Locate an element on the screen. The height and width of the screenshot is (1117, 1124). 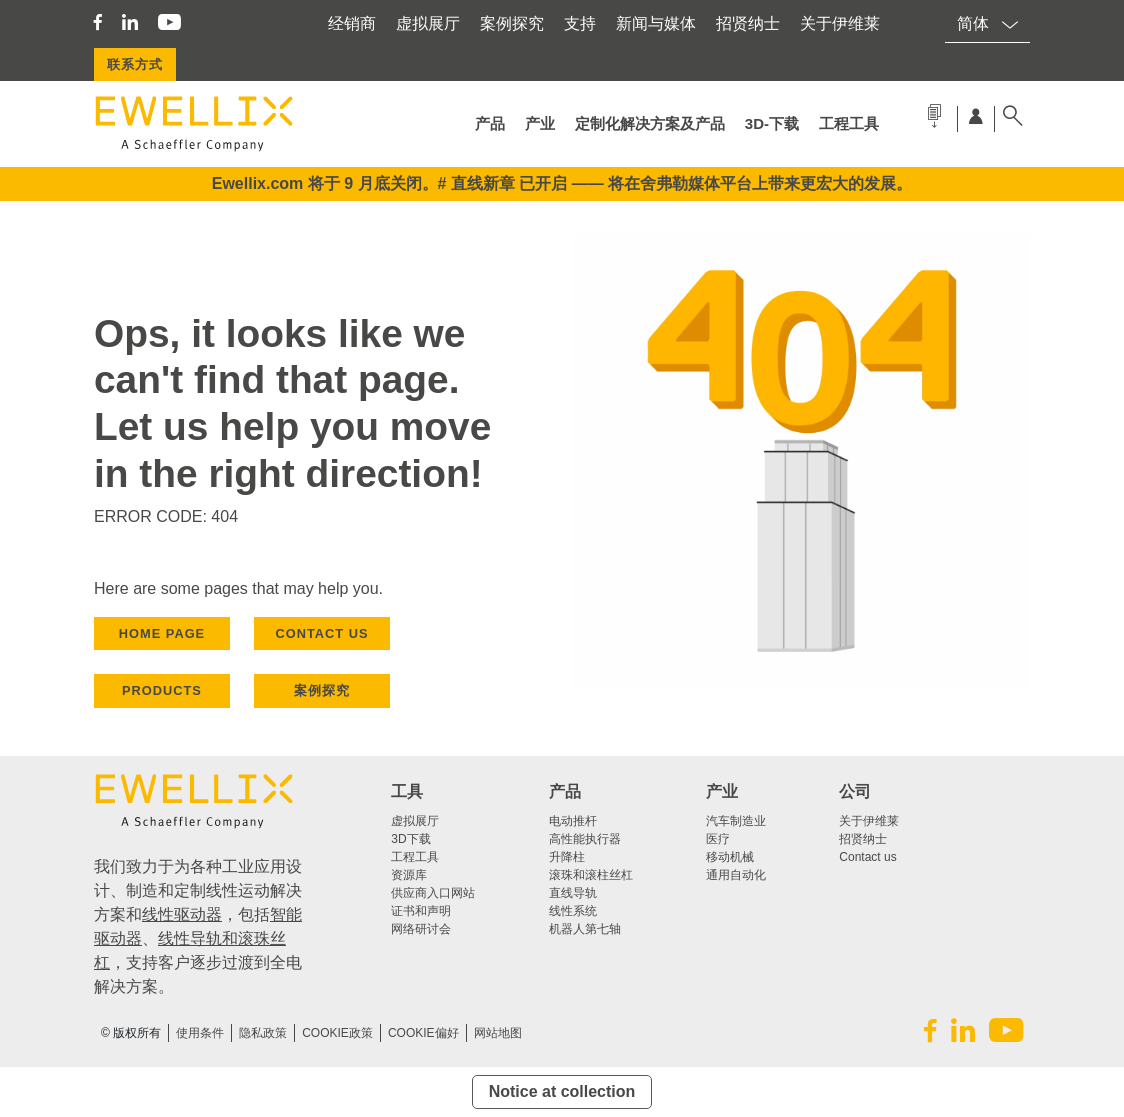
证书和声明 is located at coordinates (421, 911).